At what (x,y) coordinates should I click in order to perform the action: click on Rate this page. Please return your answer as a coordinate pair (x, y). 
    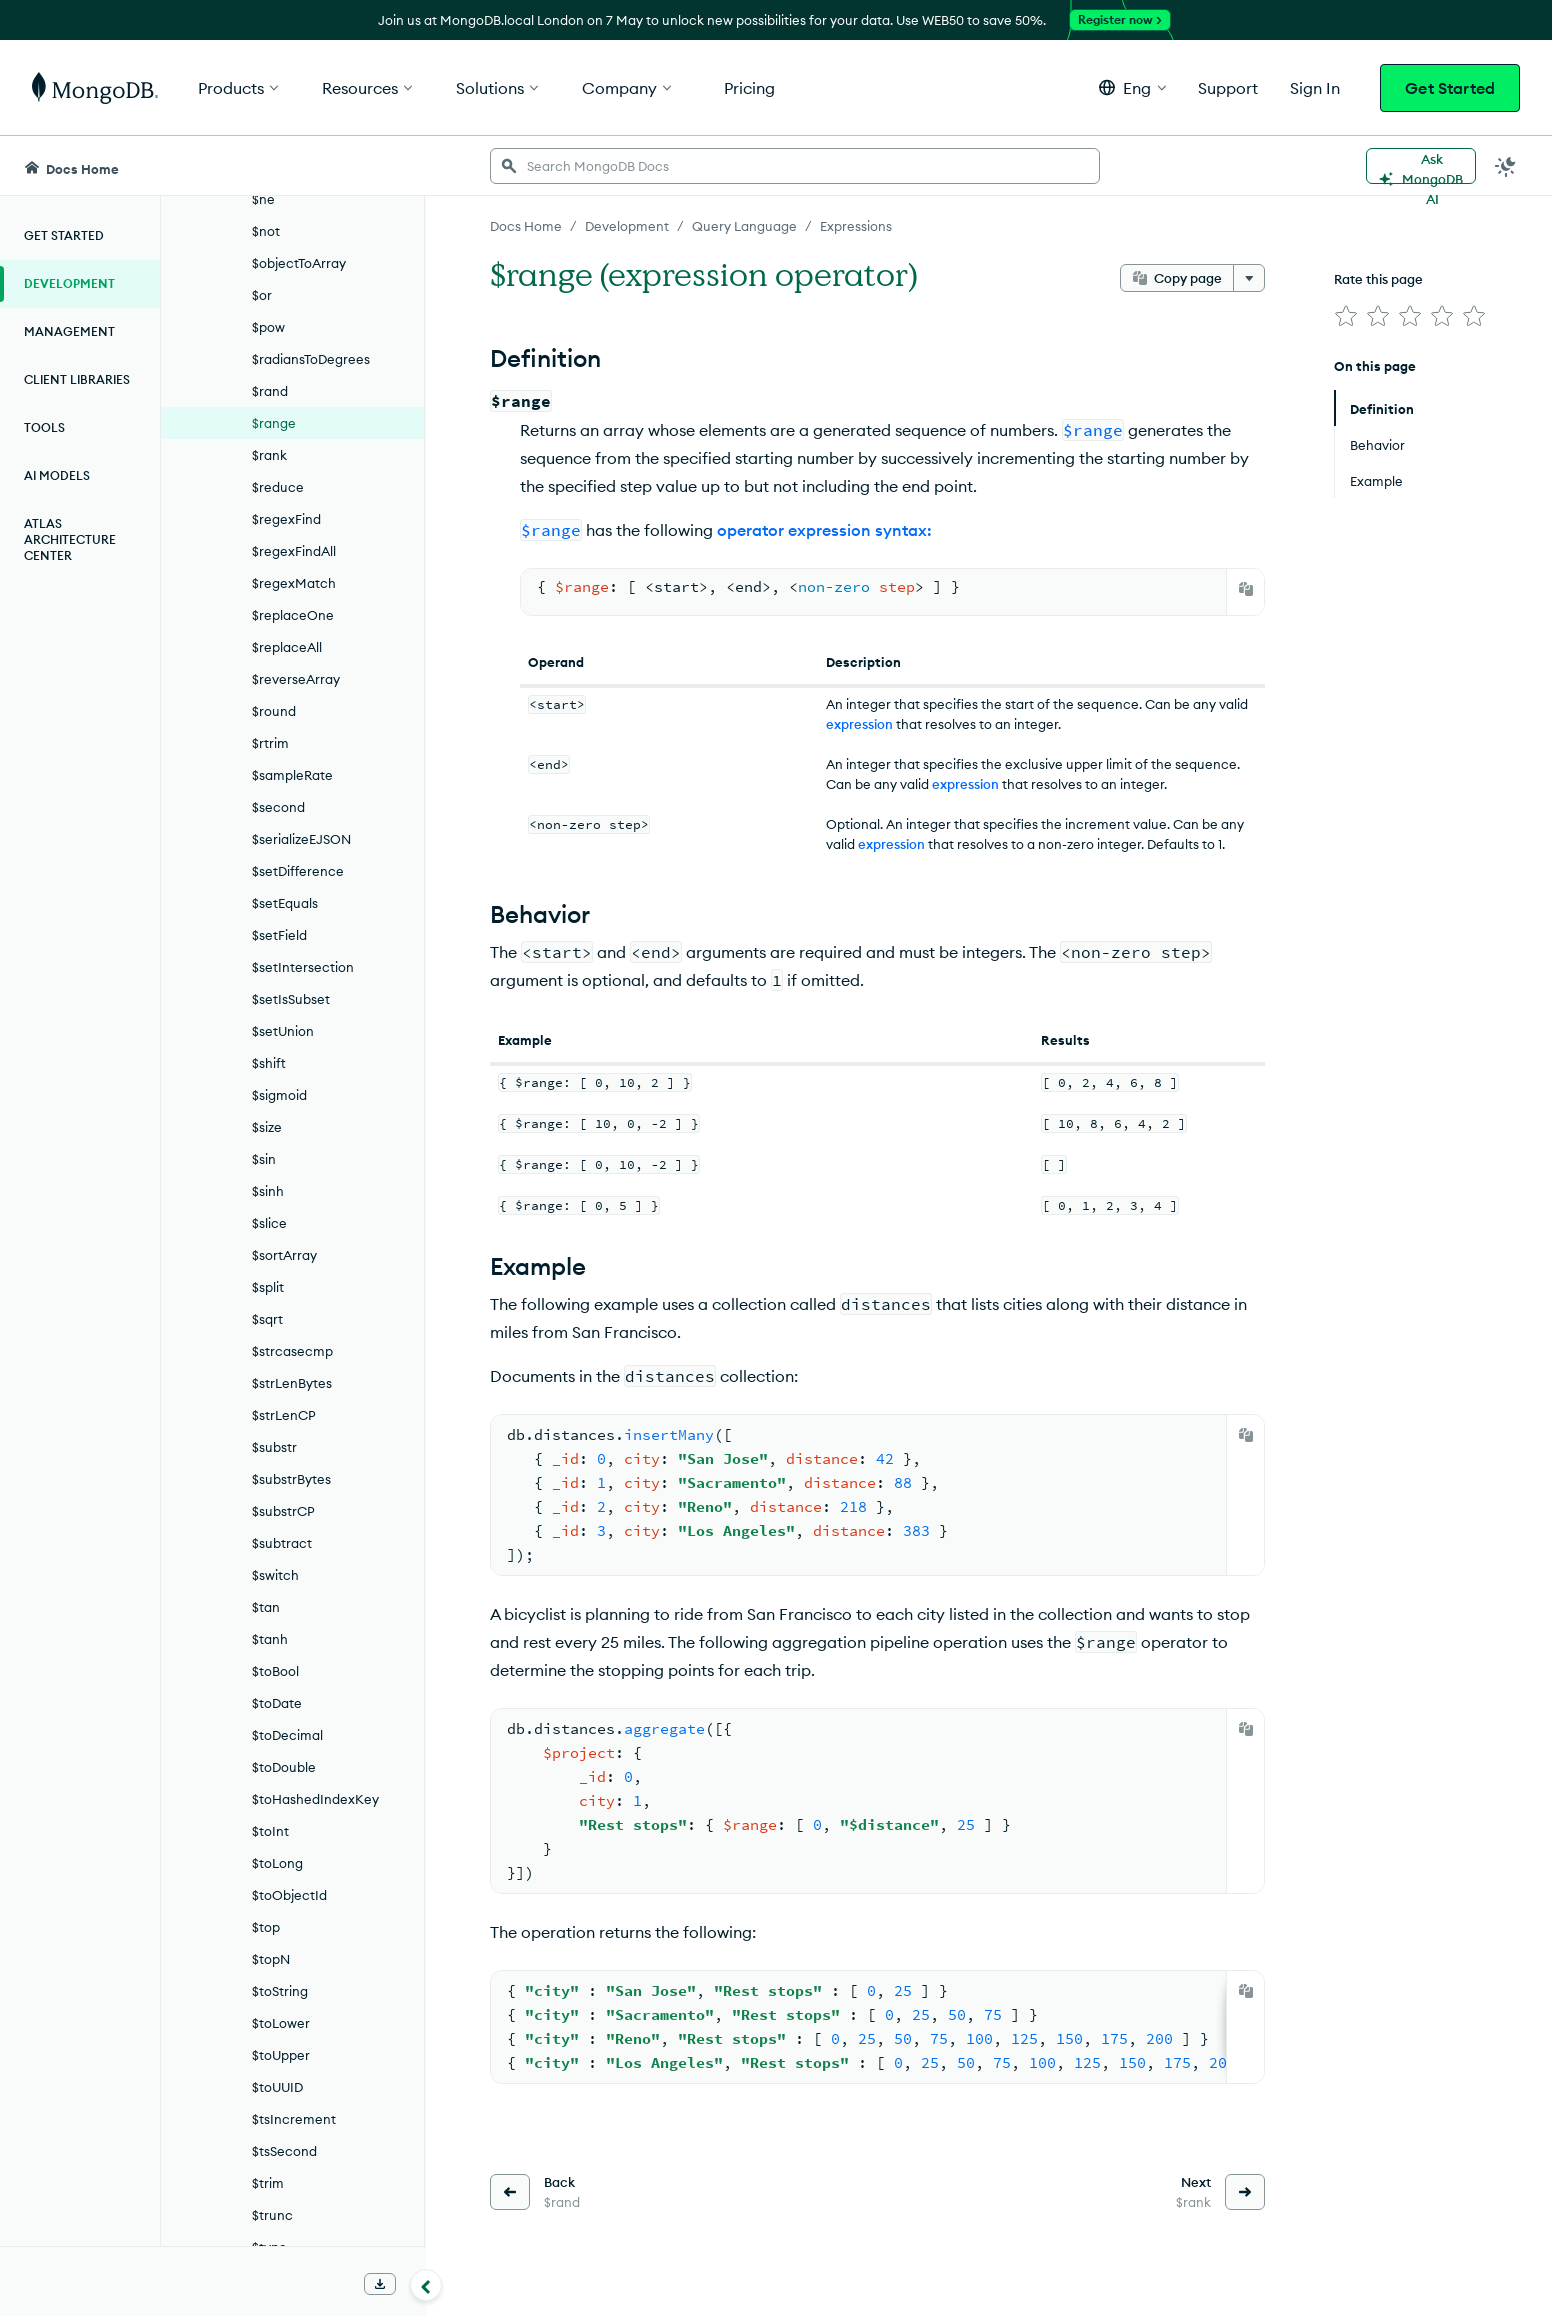
    Looking at the image, I should click on (1378, 279).